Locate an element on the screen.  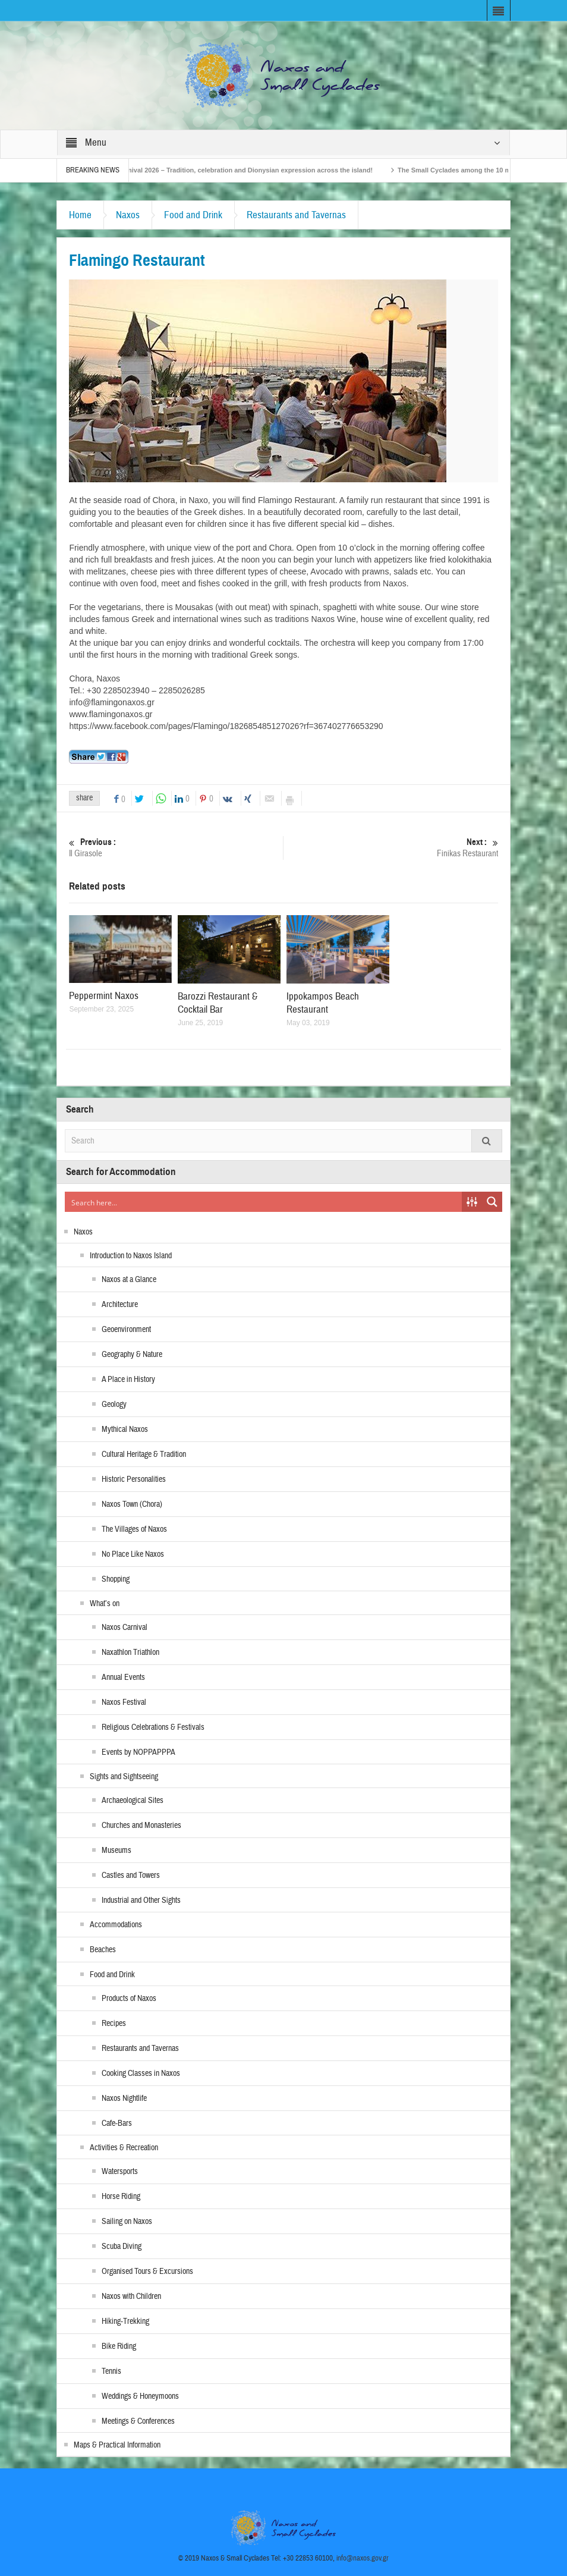
Geoenvironment is located at coordinates (126, 1329).